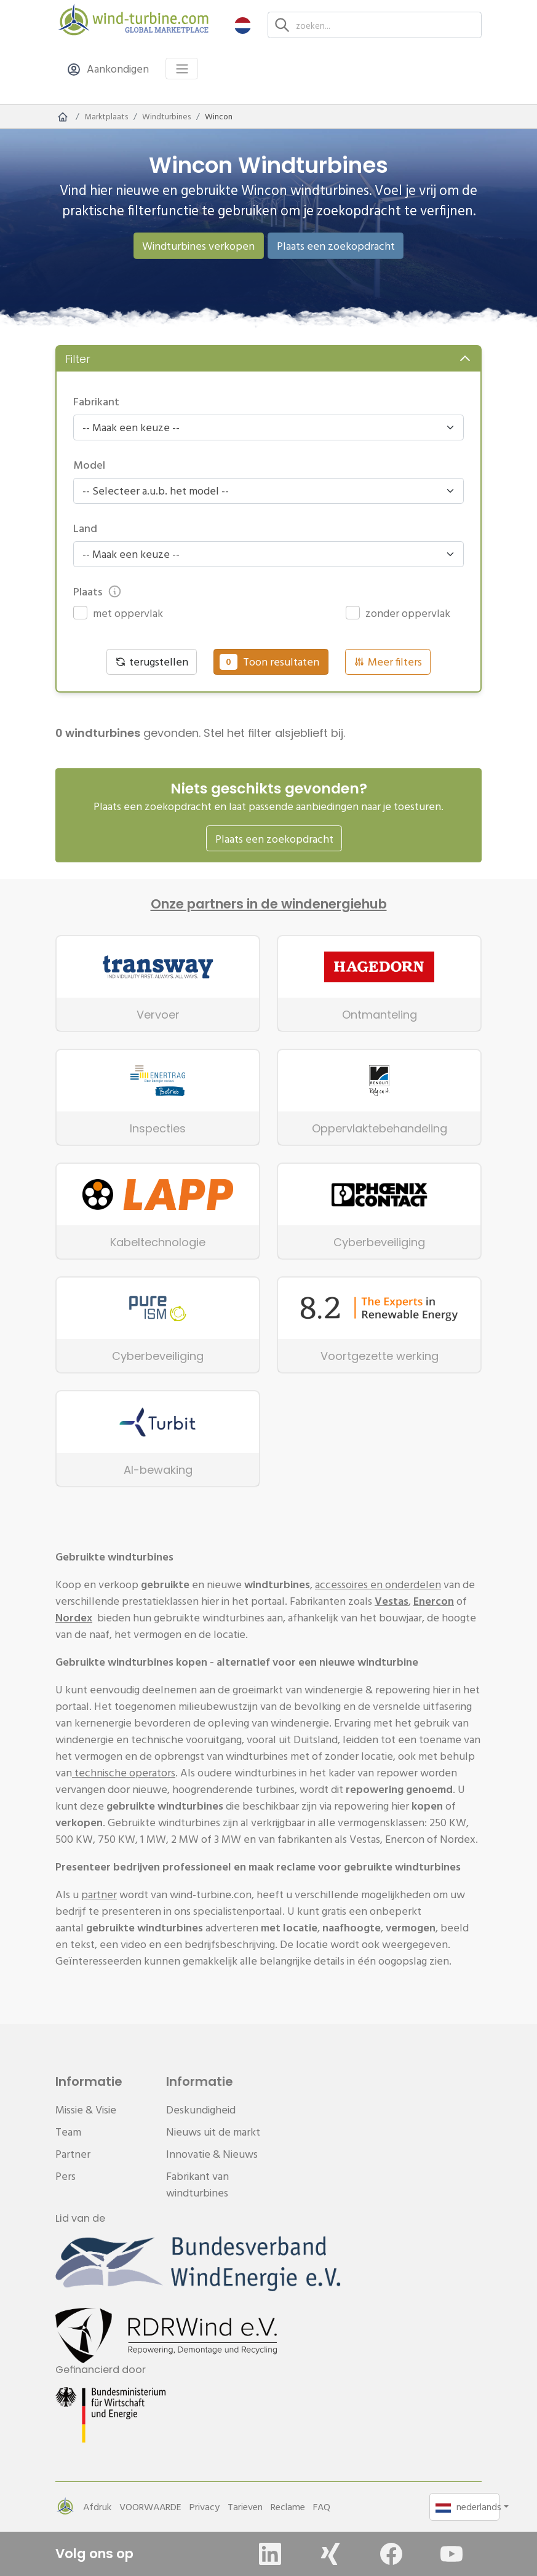  I want to click on FAQ, so click(321, 2506).